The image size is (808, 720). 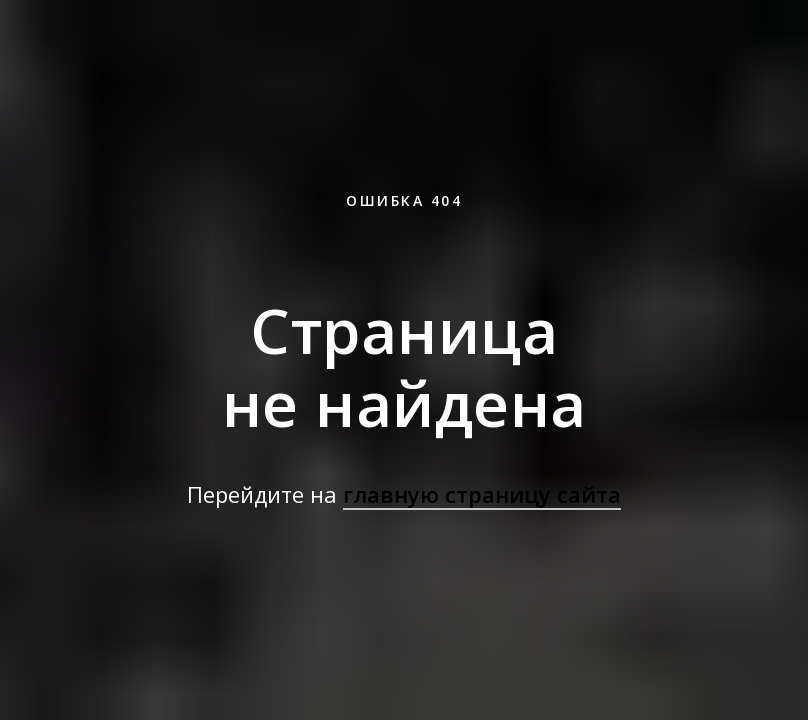 What do you see at coordinates (482, 494) in the screenshot?
I see `главную страницу сайта` at bounding box center [482, 494].